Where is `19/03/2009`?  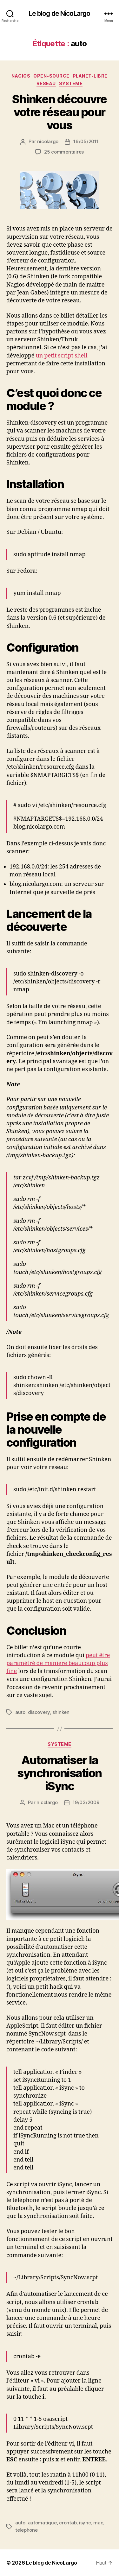 19/03/2009 is located at coordinates (86, 1802).